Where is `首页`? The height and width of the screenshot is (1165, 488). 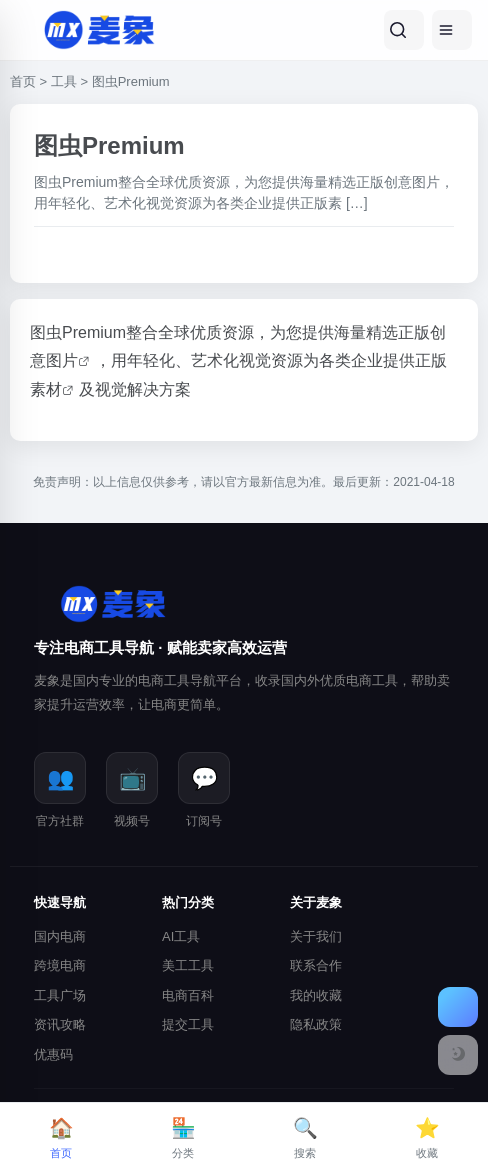 首页 is located at coordinates (23, 81).